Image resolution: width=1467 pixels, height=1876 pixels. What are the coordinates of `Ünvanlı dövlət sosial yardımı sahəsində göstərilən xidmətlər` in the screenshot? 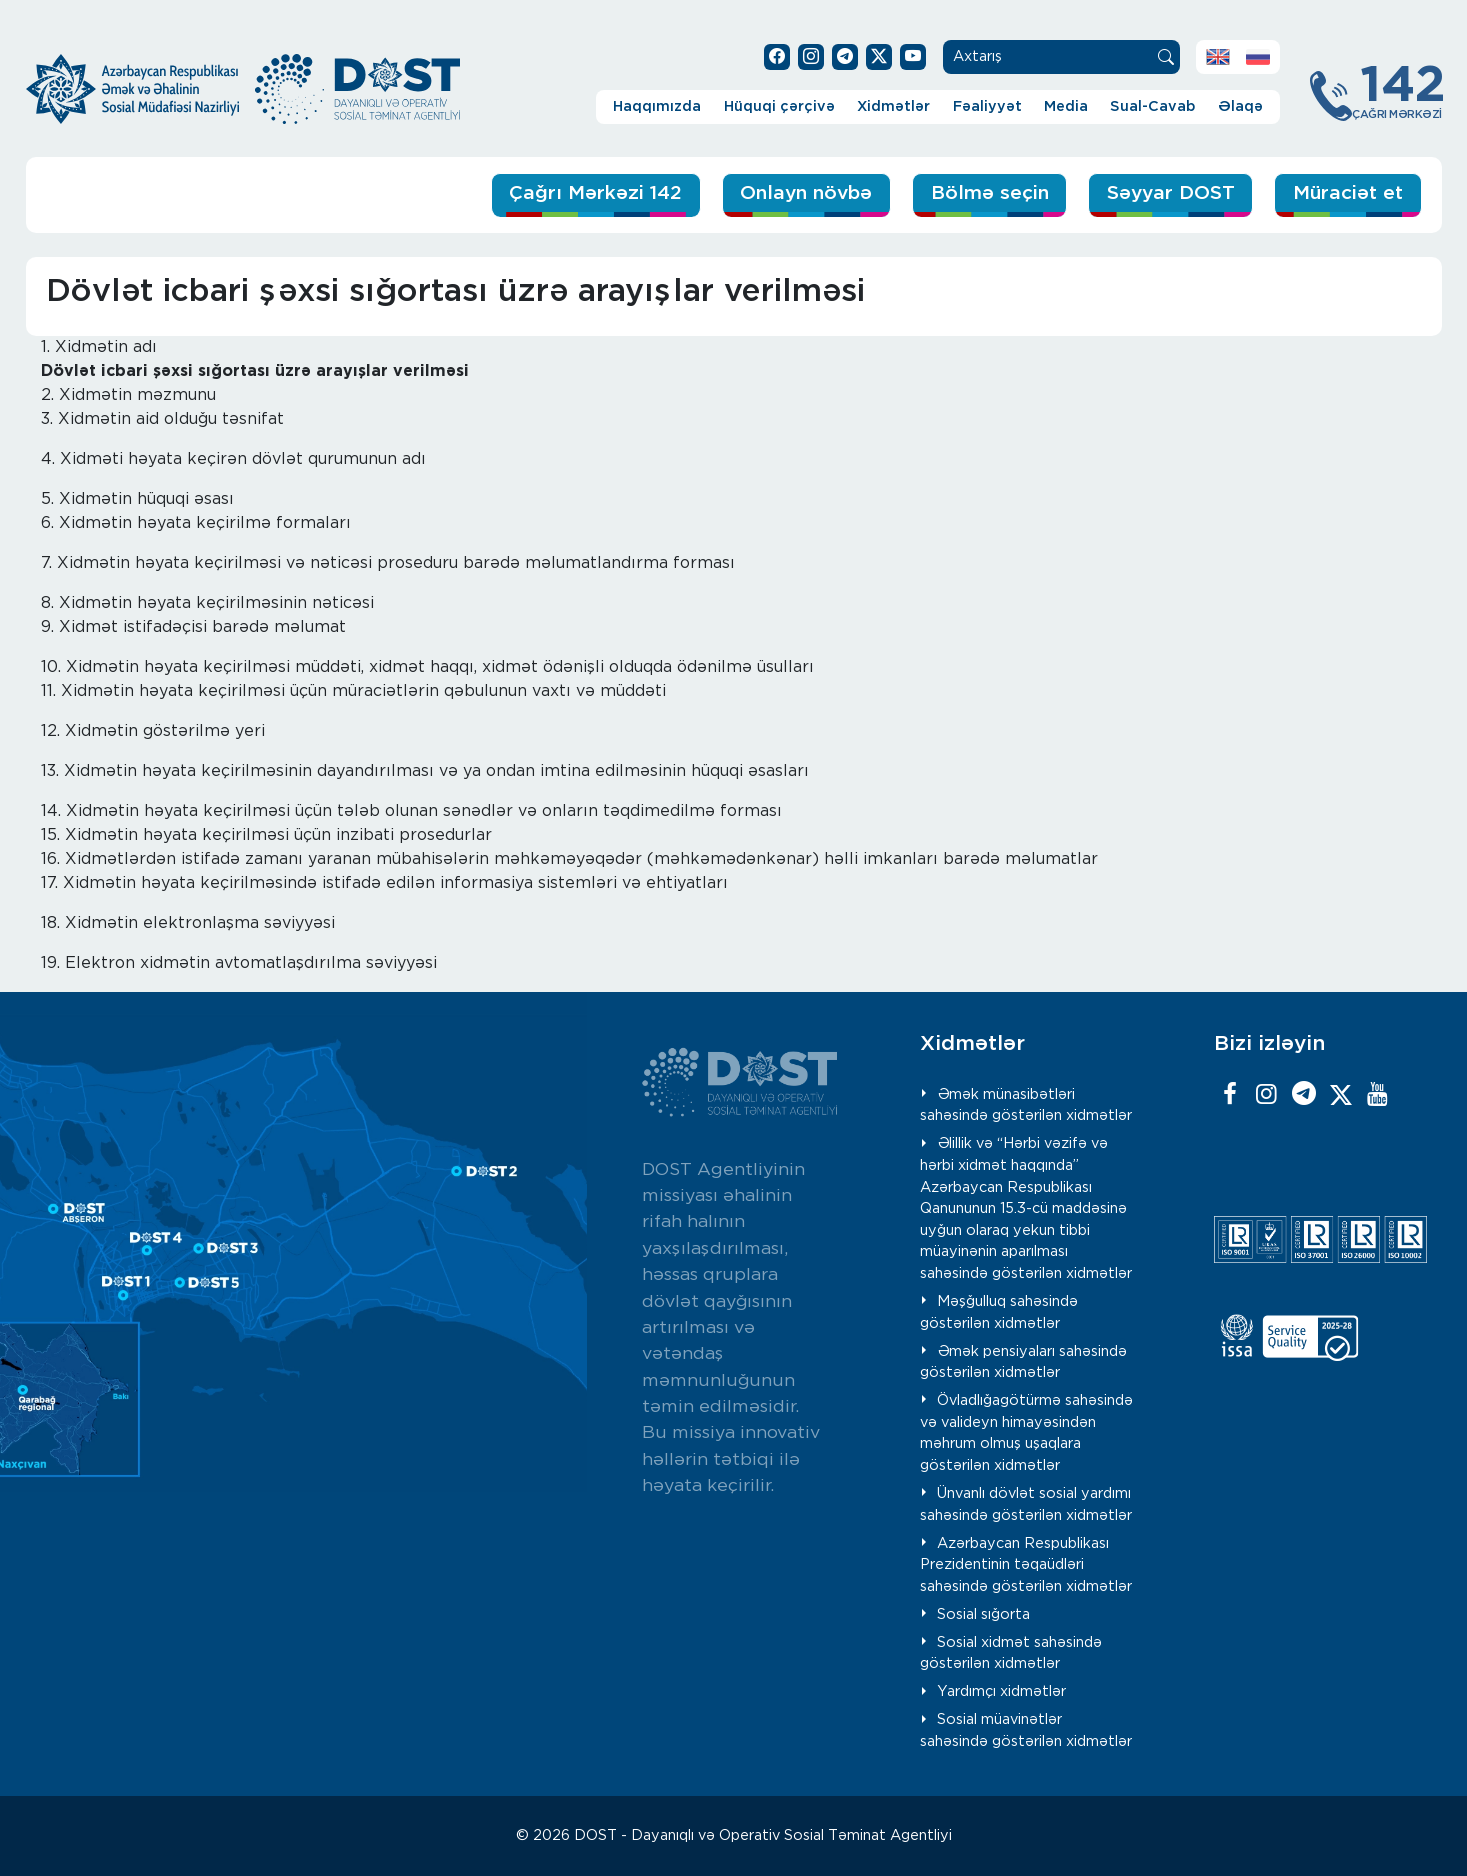 It's located at (1026, 1504).